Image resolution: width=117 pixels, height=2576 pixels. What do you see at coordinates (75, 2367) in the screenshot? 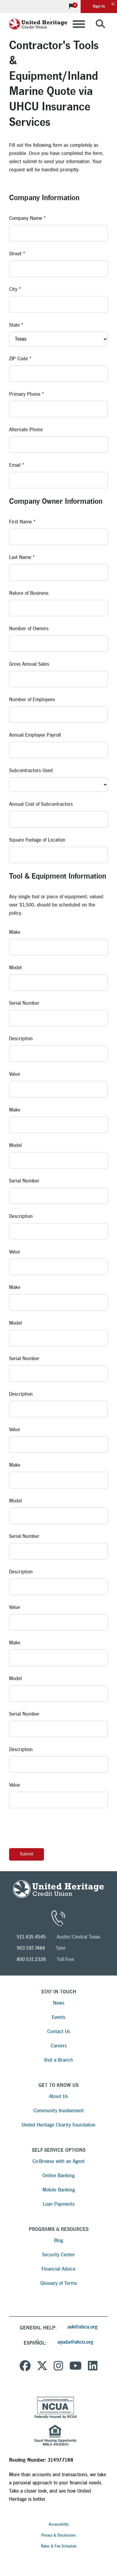
I see `[United Heritage Credit Union YouTube Channel]` at bounding box center [75, 2367].